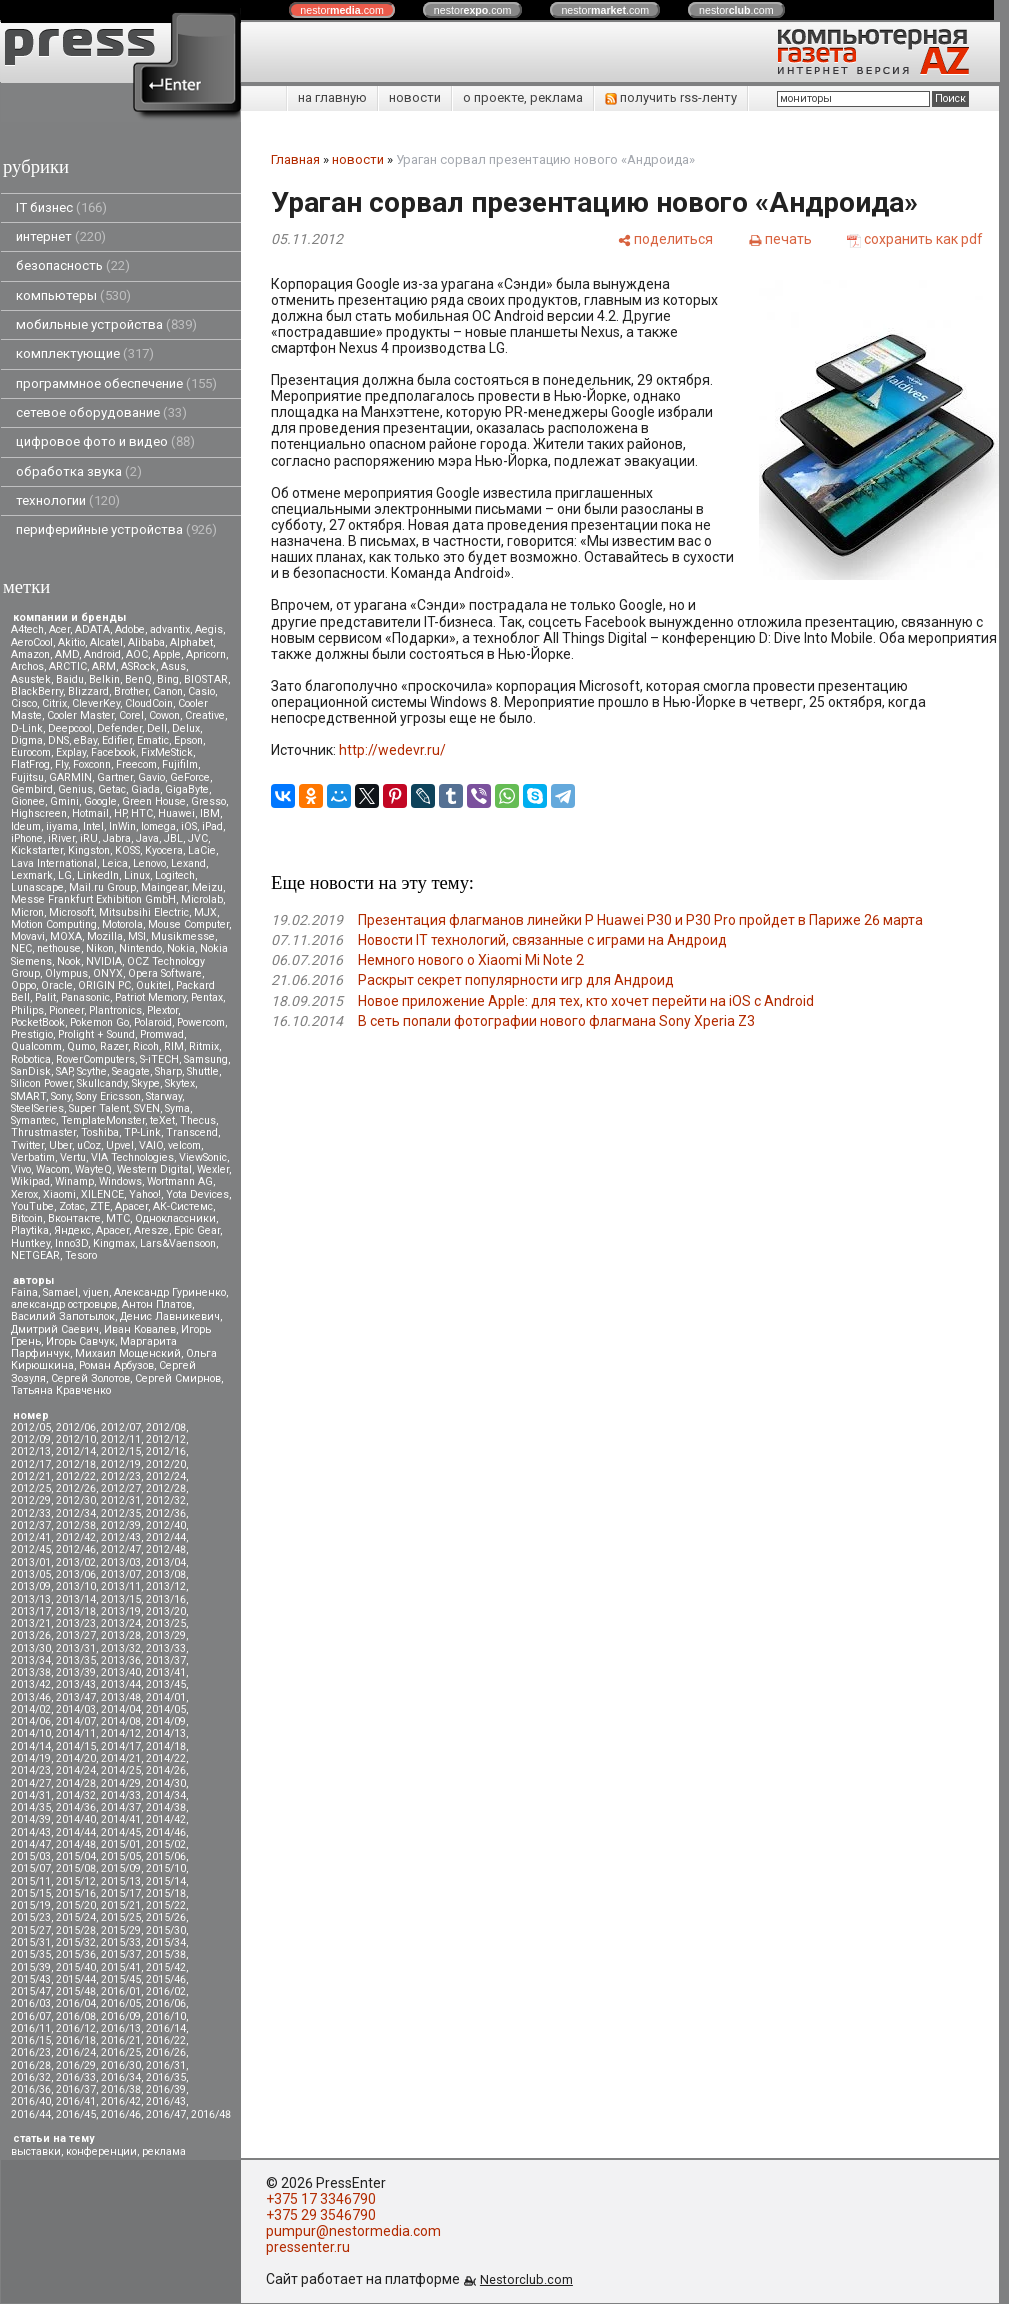 Image resolution: width=1009 pixels, height=2304 pixels. What do you see at coordinates (104, 679) in the screenshot?
I see `Belkin` at bounding box center [104, 679].